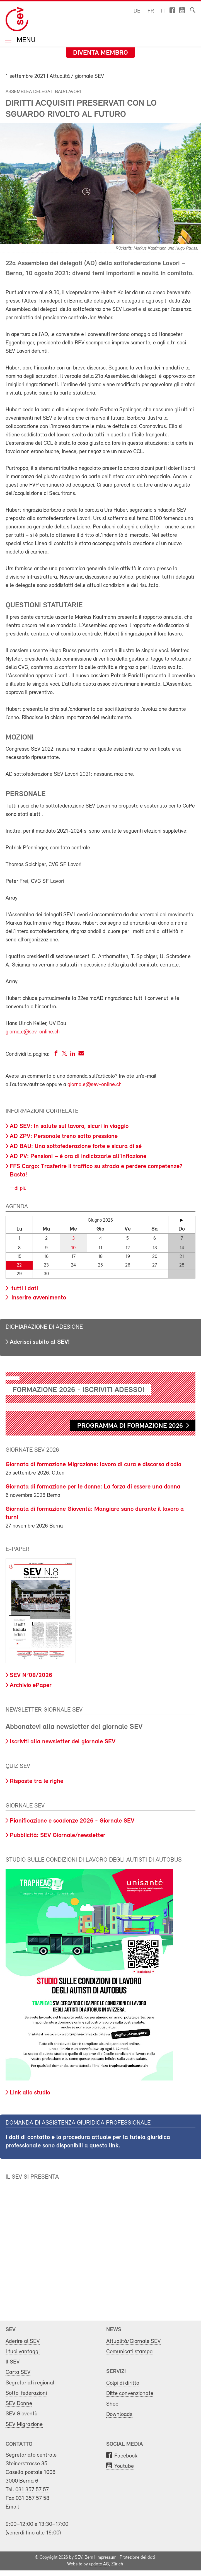 The image size is (201, 2576). What do you see at coordinates (36, 1781) in the screenshot?
I see `Risposte tra le righe` at bounding box center [36, 1781].